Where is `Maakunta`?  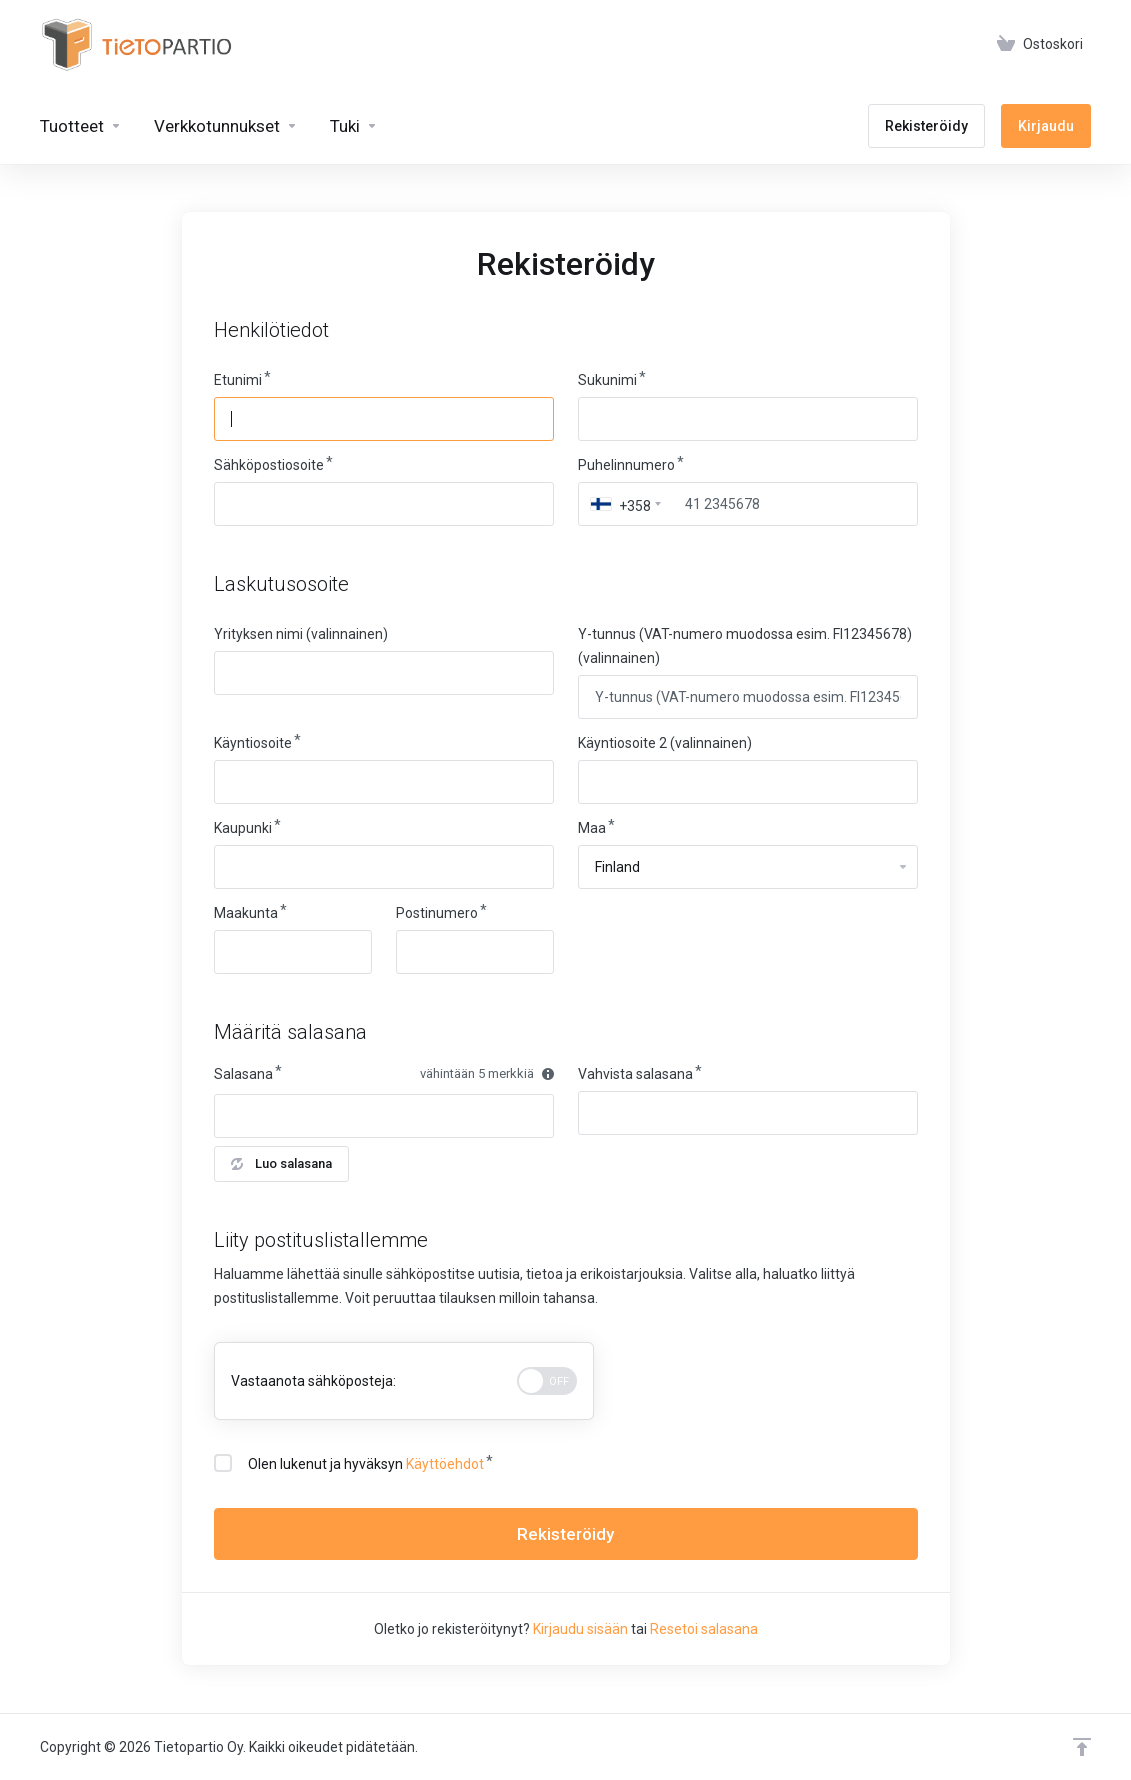 Maakunta is located at coordinates (246, 913).